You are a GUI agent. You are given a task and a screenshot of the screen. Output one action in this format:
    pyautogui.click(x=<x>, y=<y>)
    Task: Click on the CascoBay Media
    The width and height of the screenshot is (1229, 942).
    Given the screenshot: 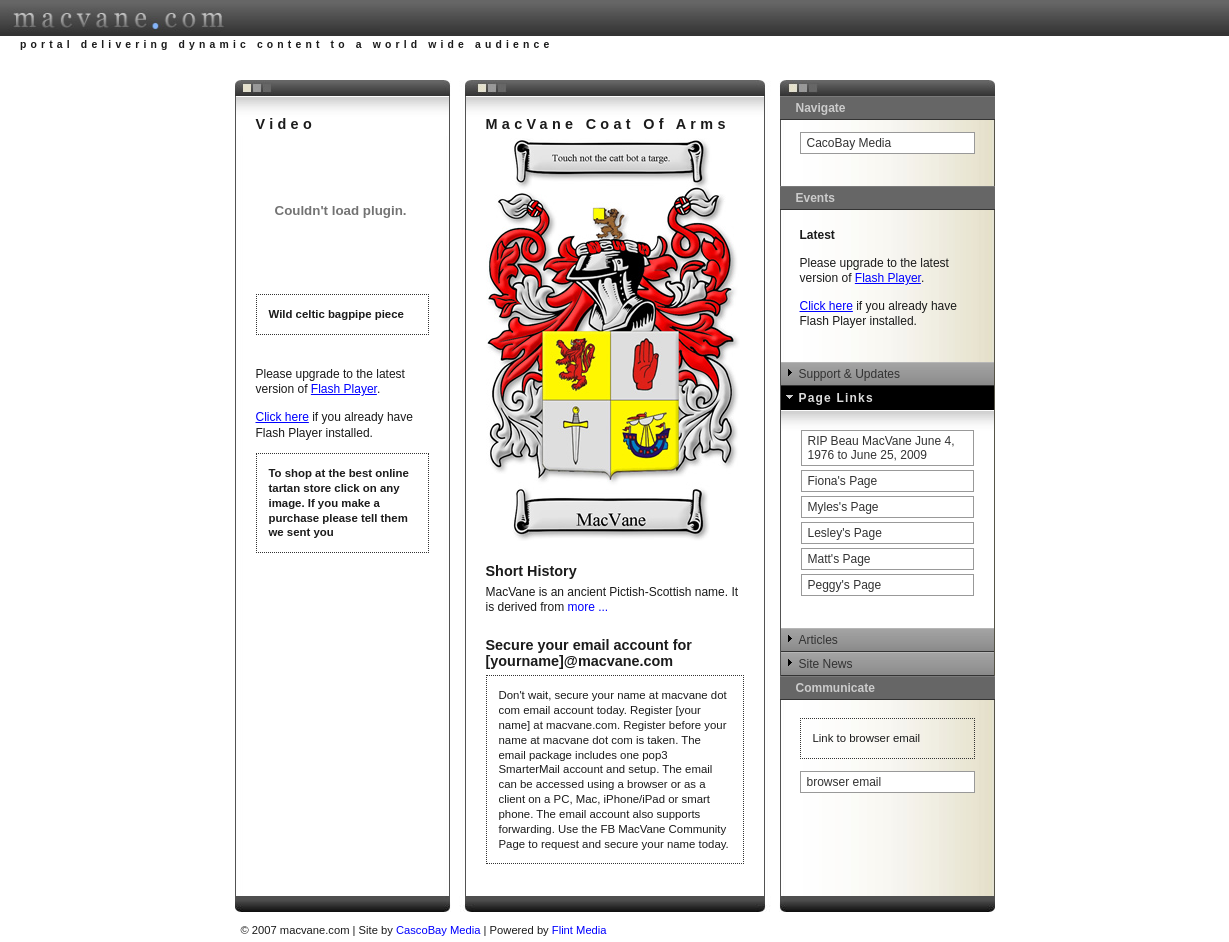 What is the action you would take?
    pyautogui.click(x=440, y=930)
    